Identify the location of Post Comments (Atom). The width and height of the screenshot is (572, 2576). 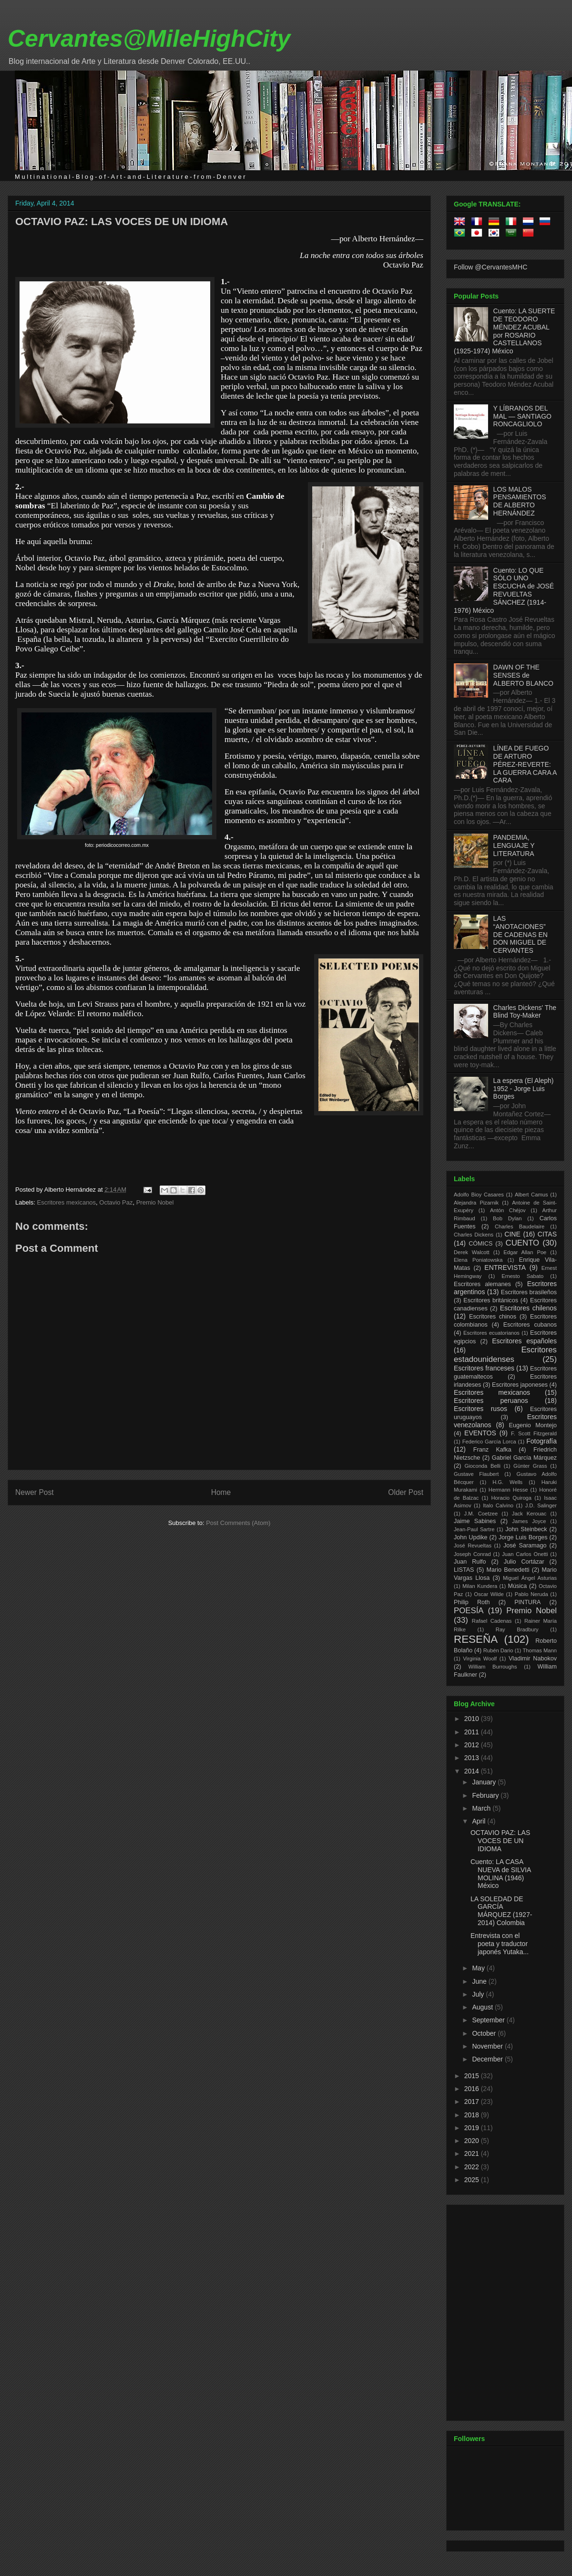
(238, 1522).